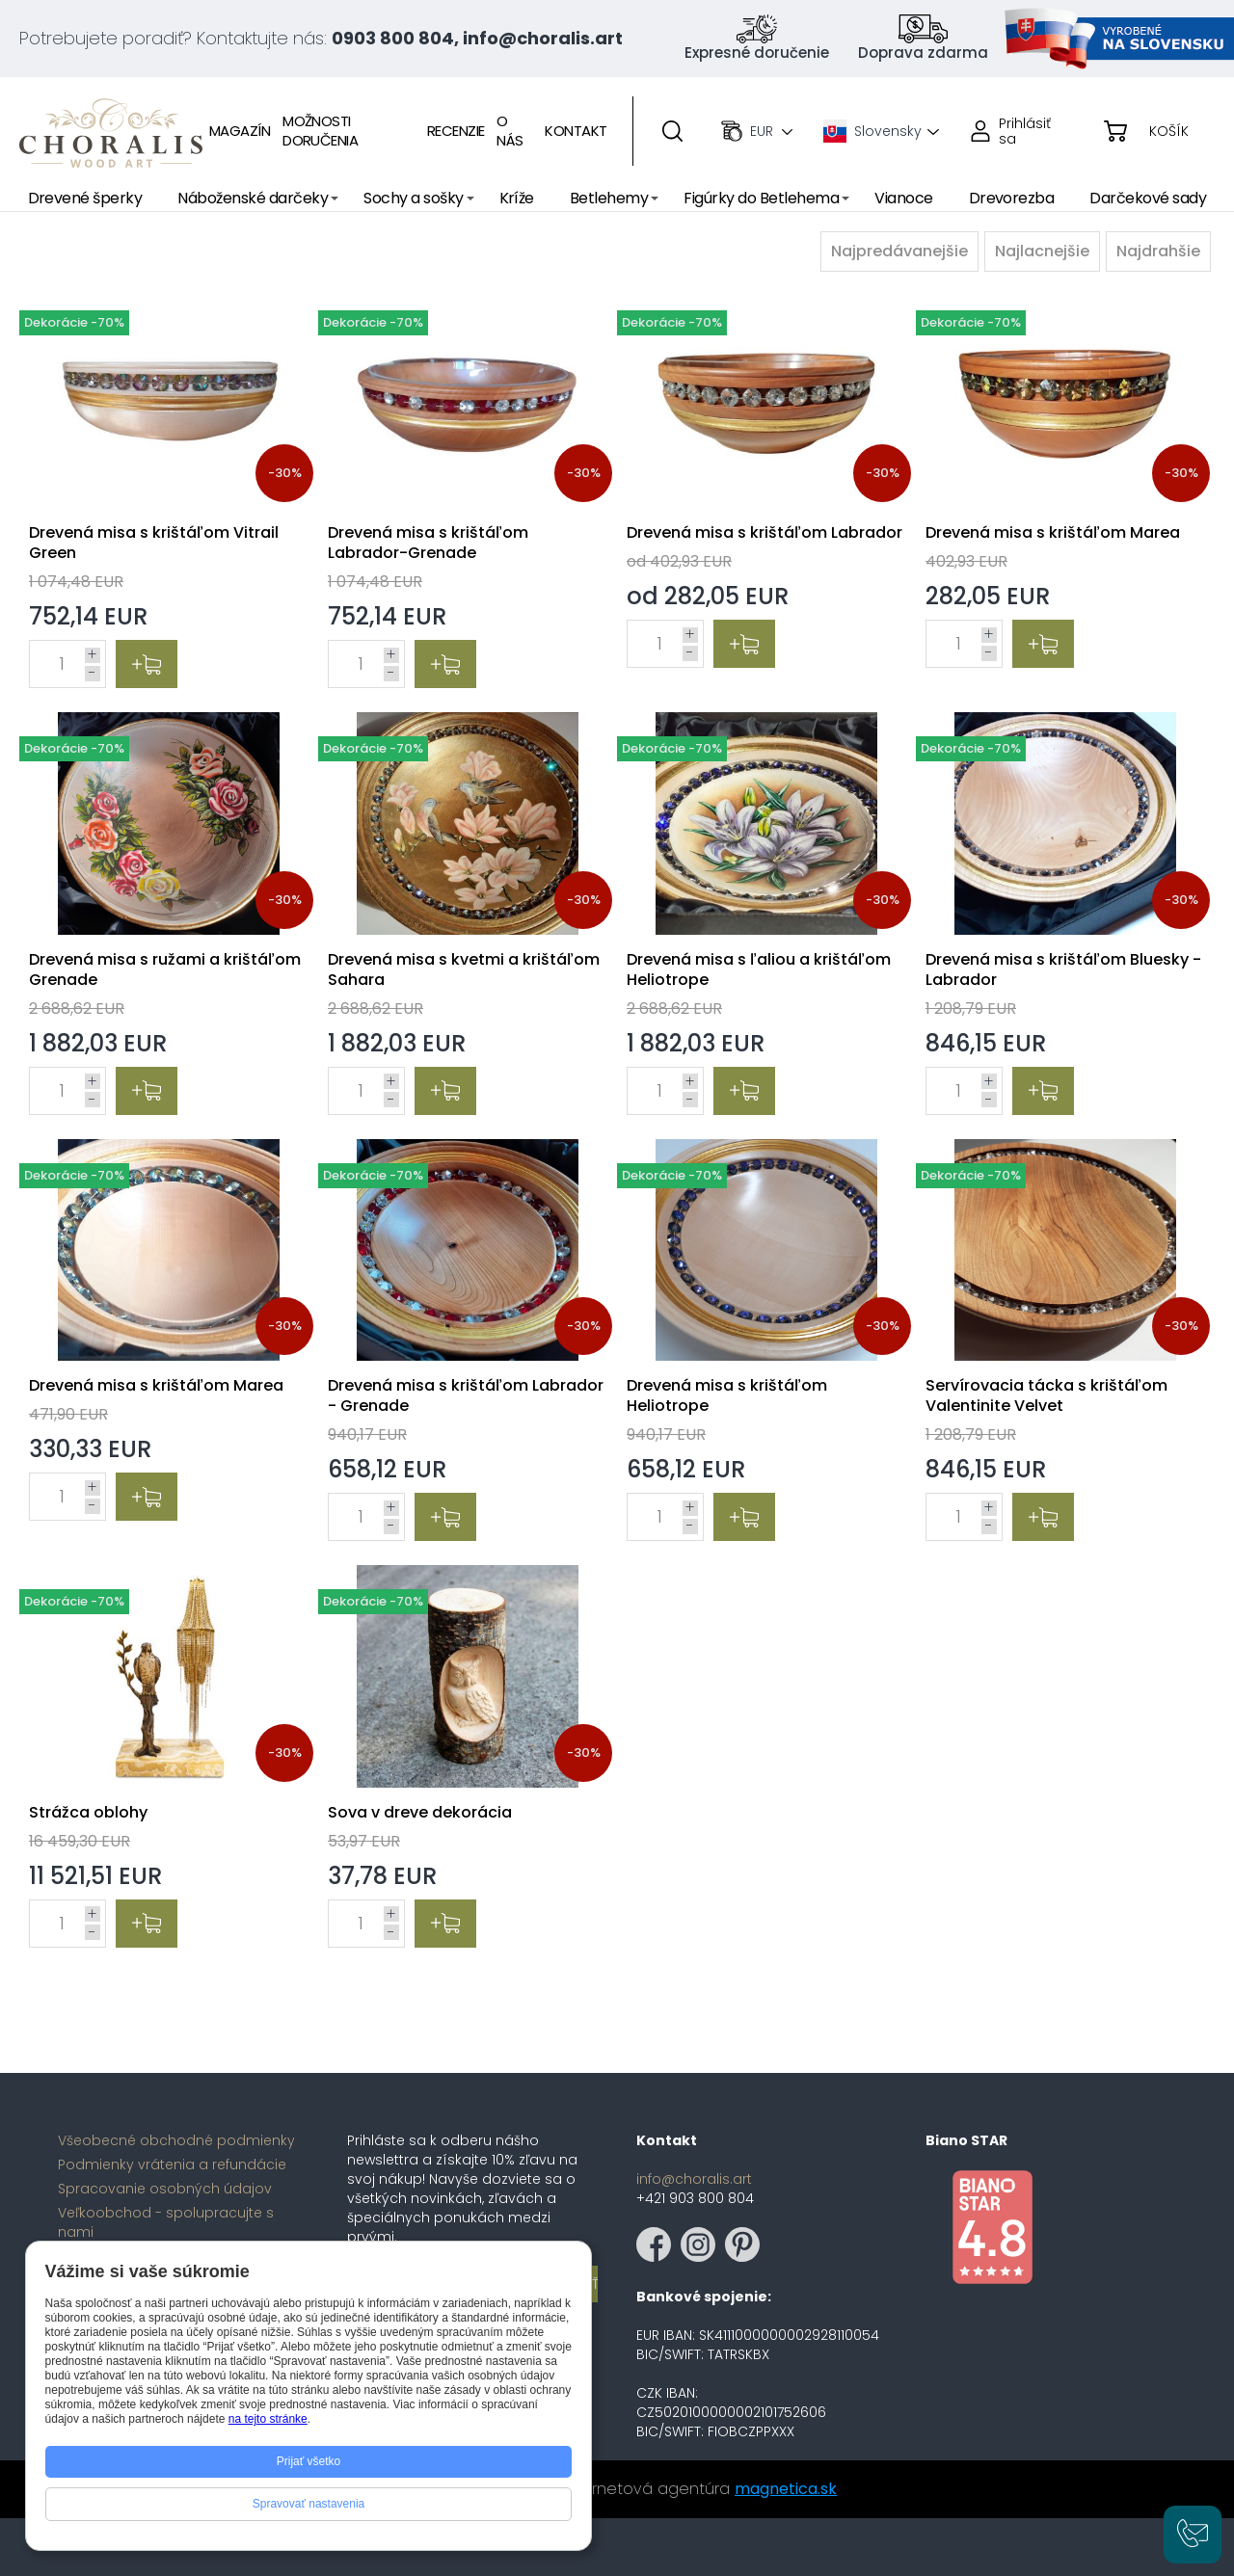  I want to click on Drevená misa s krištáľom Labrador-Grenade, so click(428, 542).